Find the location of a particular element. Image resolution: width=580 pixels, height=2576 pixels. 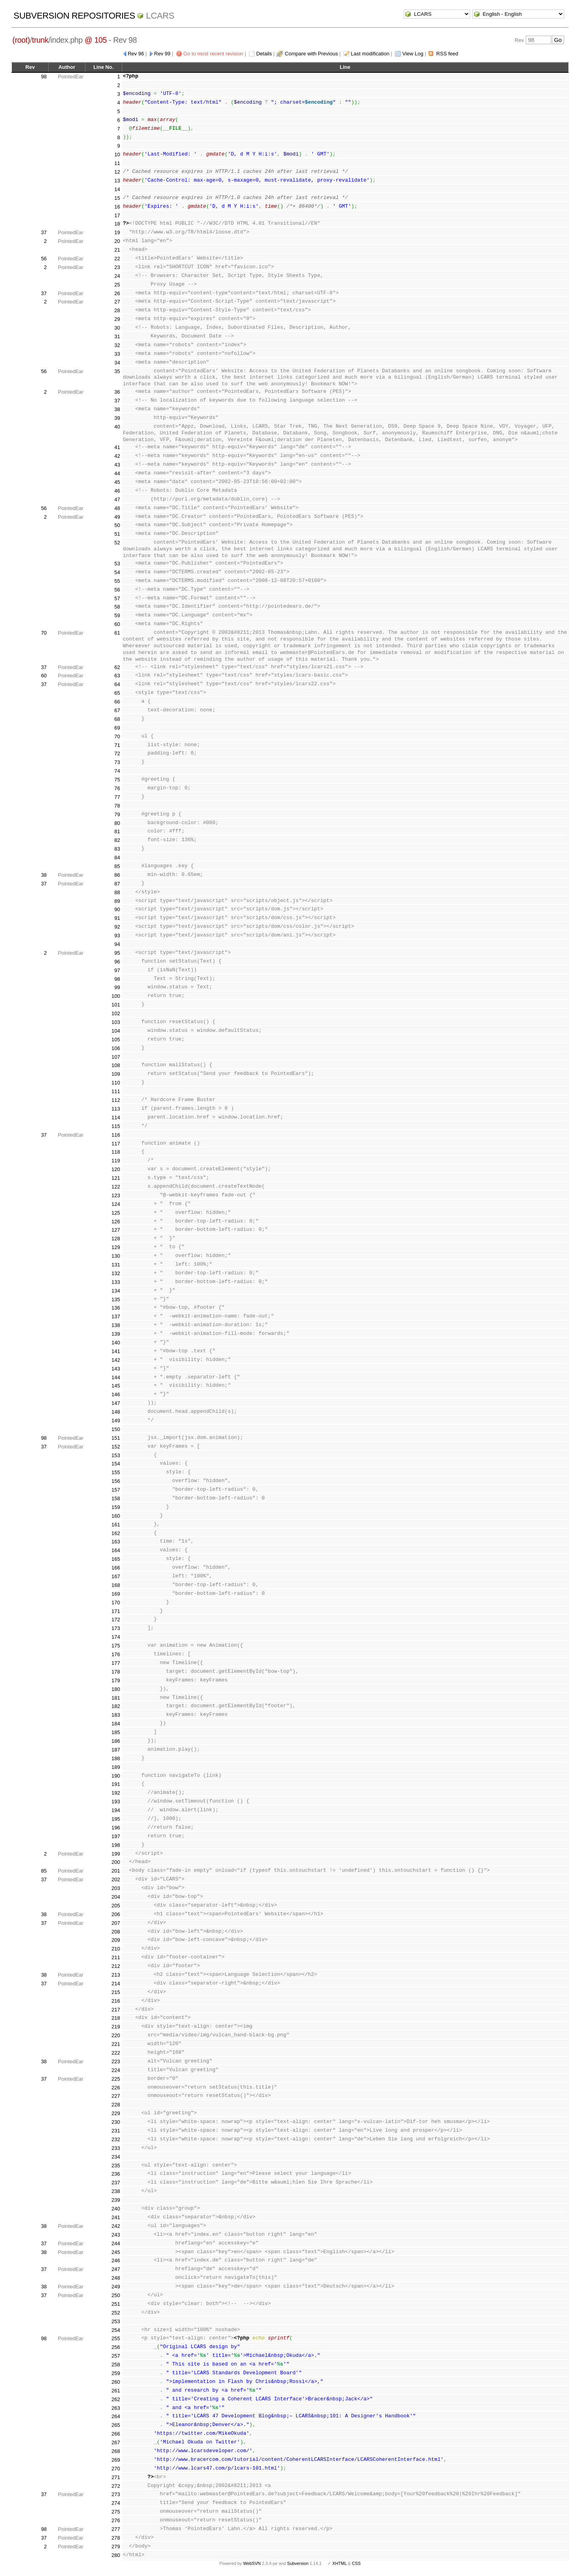

249 is located at coordinates (115, 2287).